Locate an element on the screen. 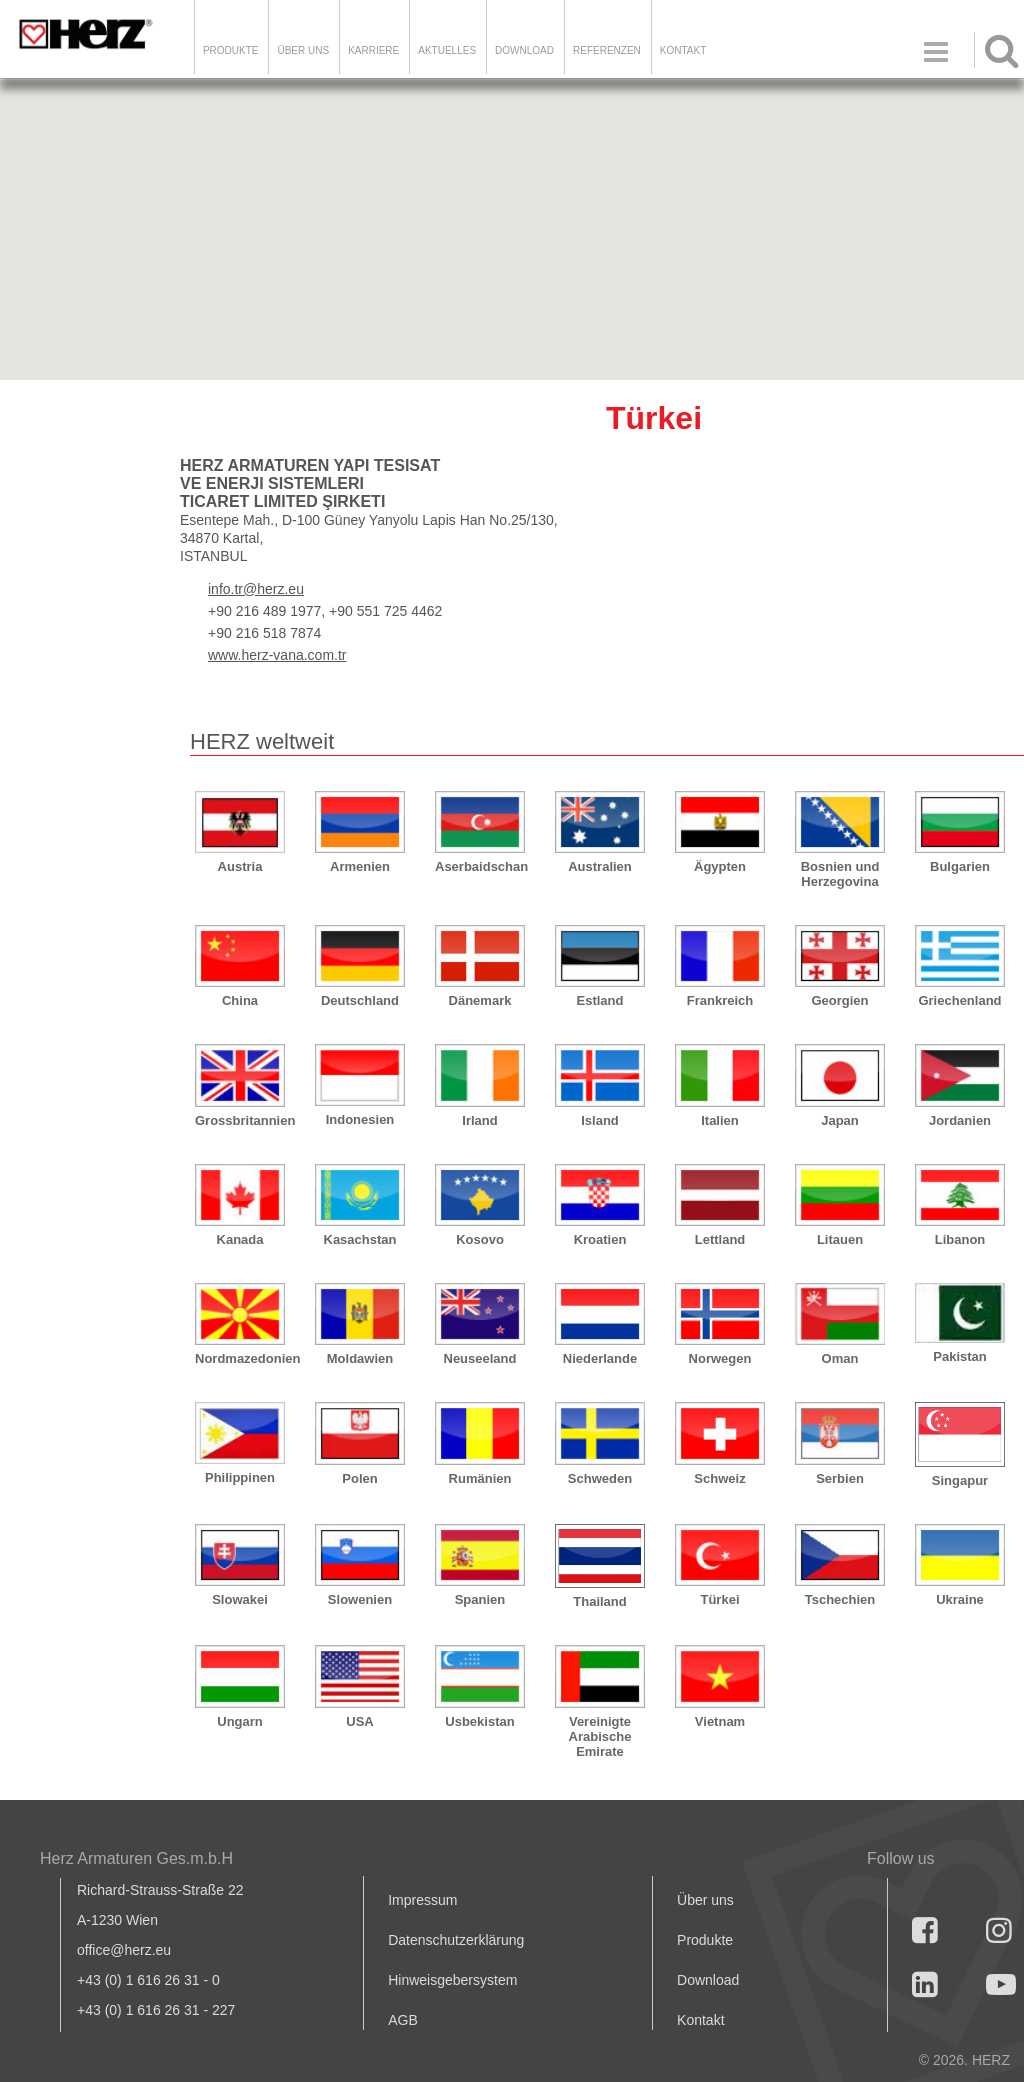 The width and height of the screenshot is (1024, 2082). Island is located at coordinates (600, 1120).